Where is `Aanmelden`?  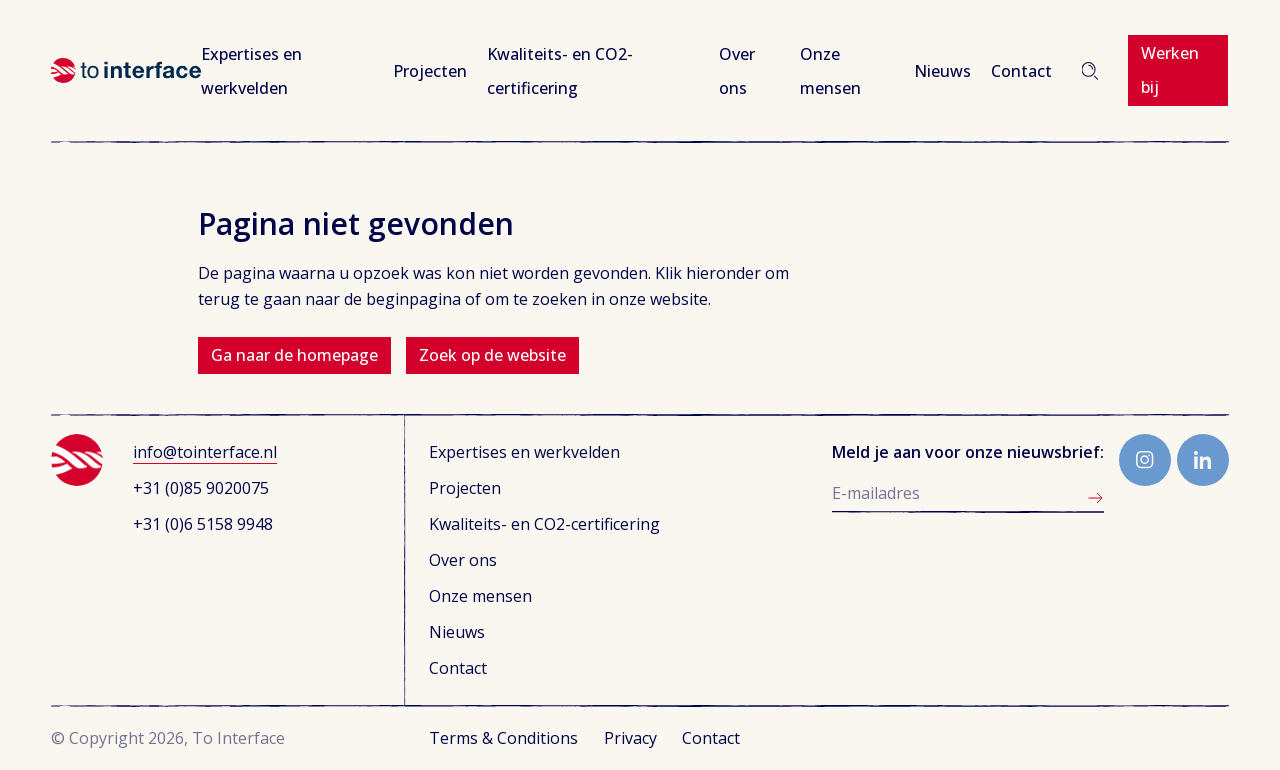
Aanmelden is located at coordinates (1096, 498).